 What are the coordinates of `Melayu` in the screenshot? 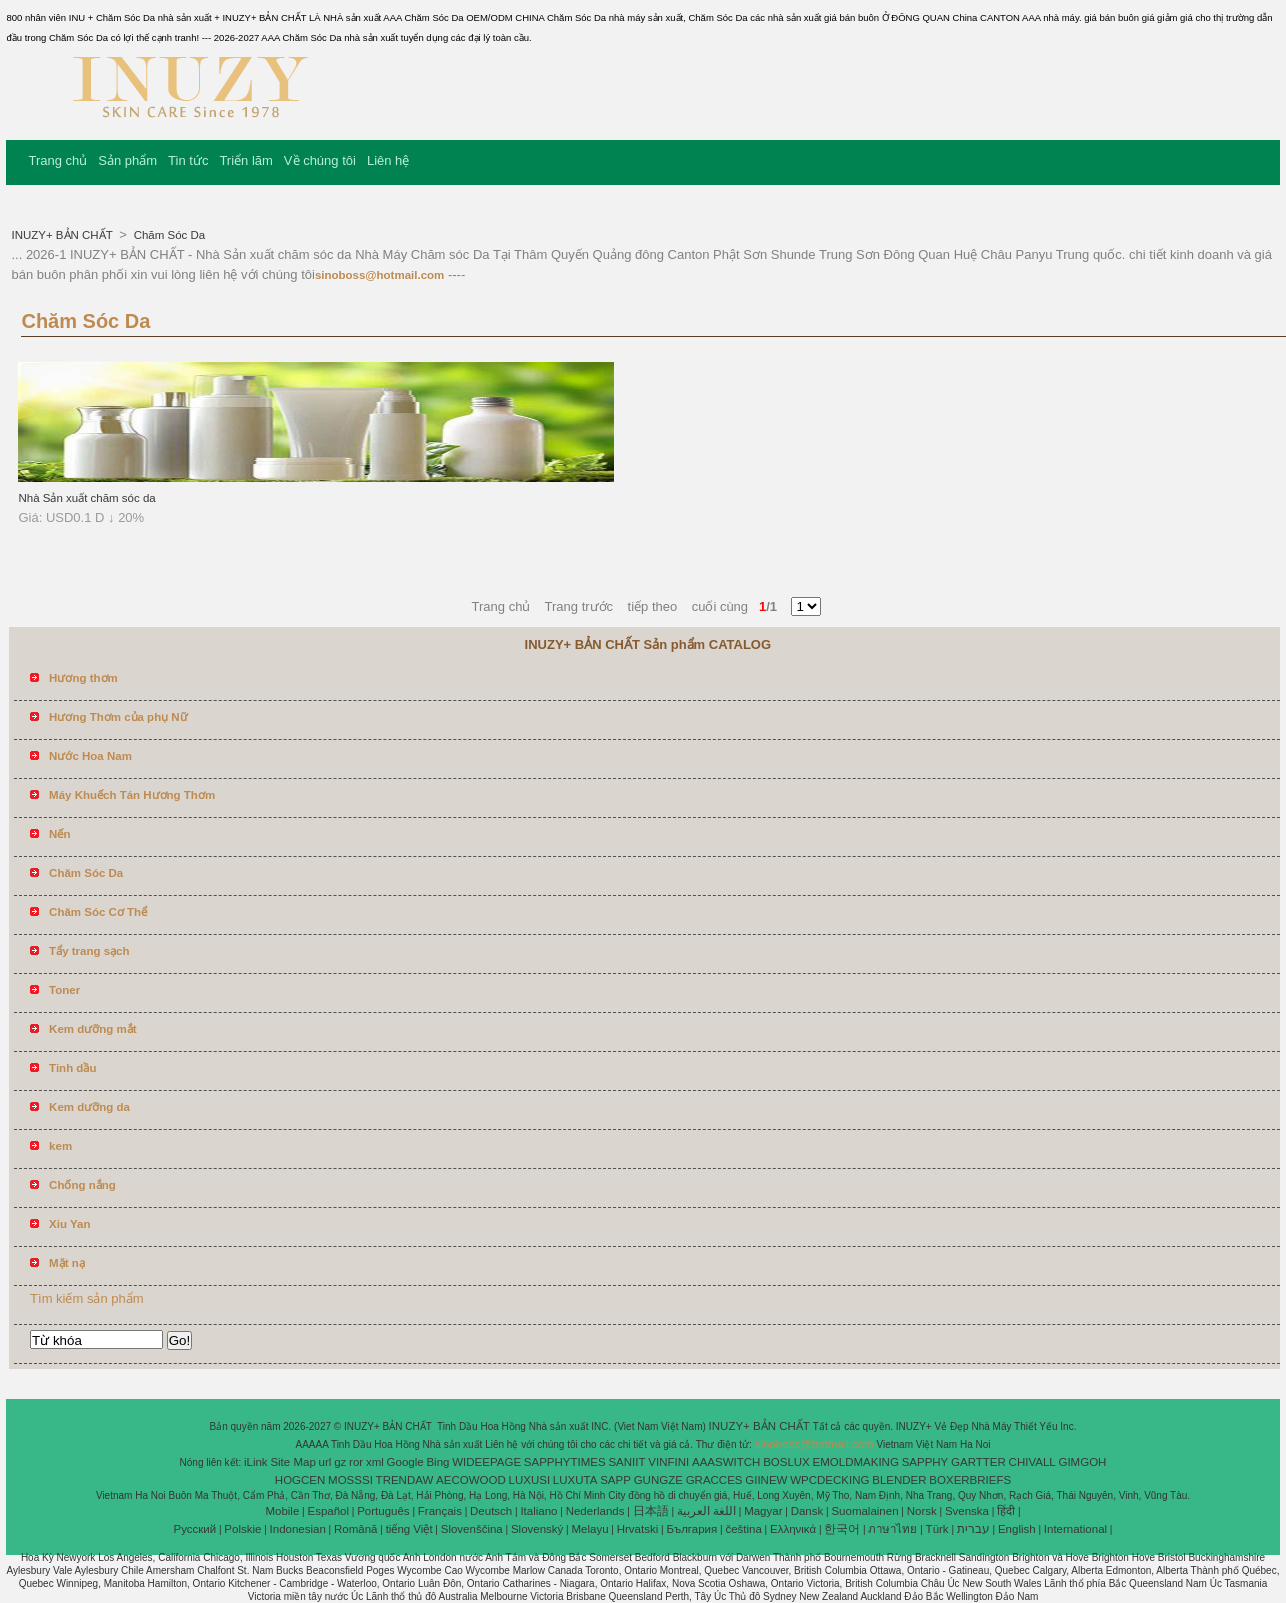 It's located at (589, 1529).